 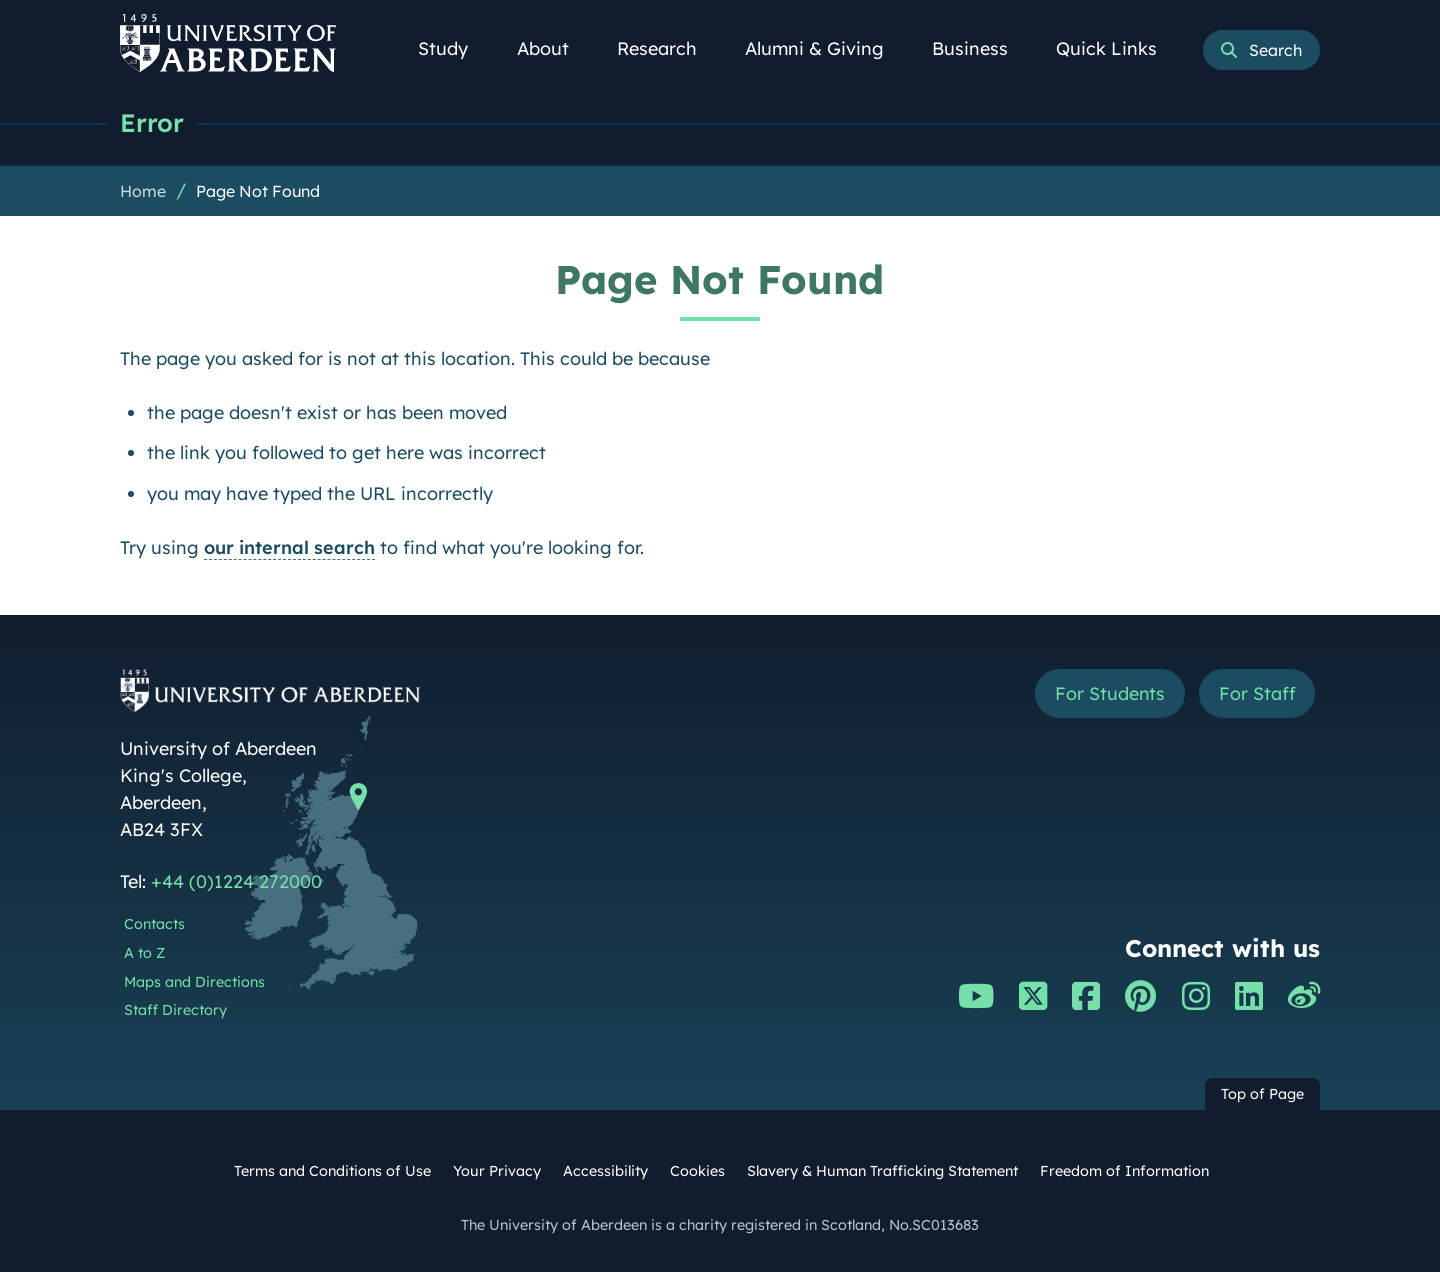 I want to click on Terms and Conditions of Use, so click(x=332, y=1171).